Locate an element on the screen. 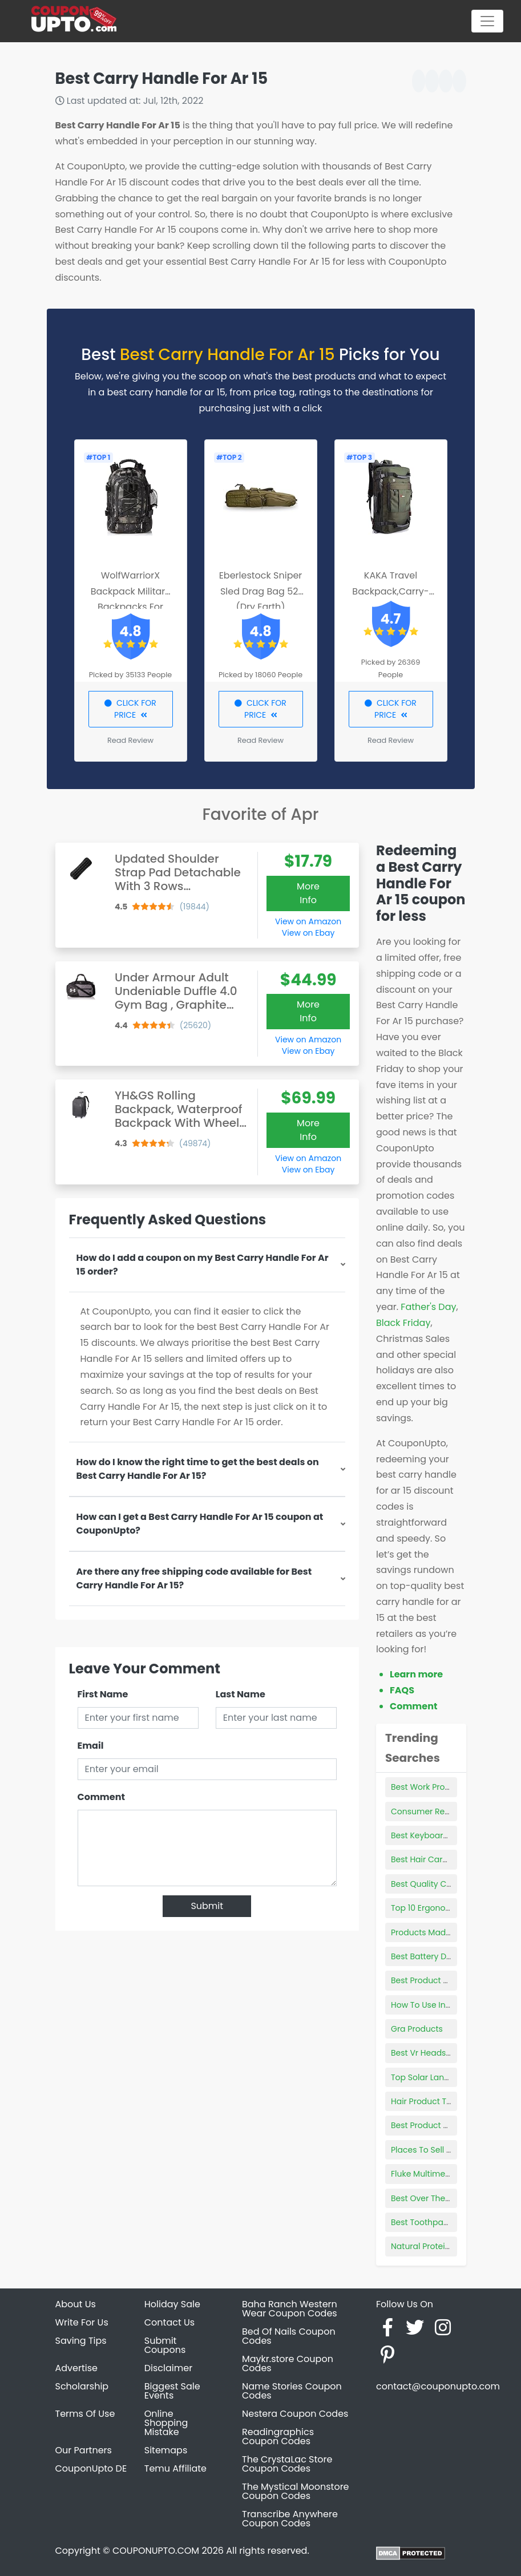 The height and width of the screenshot is (2576, 521). Biggest Sale Events is located at coordinates (172, 2391).